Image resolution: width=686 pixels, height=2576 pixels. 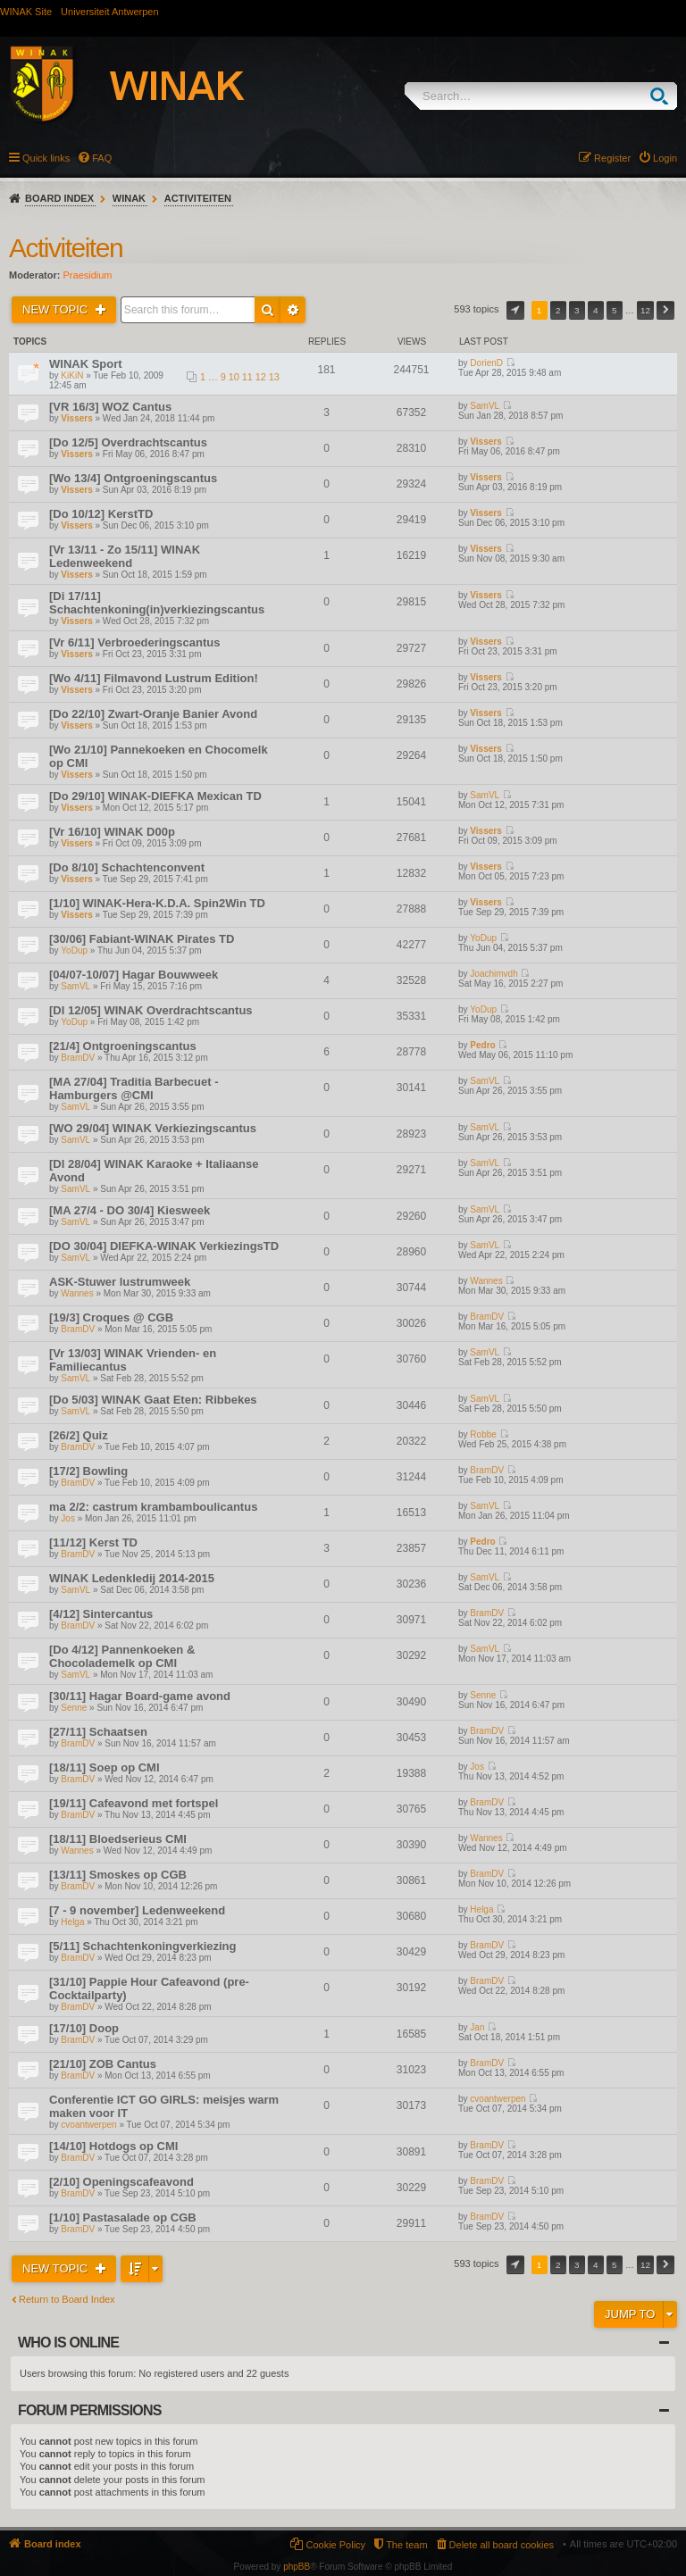 I want to click on [1/10] WINAK-Hera-K.D.A. Spin2Win TD, so click(x=157, y=903).